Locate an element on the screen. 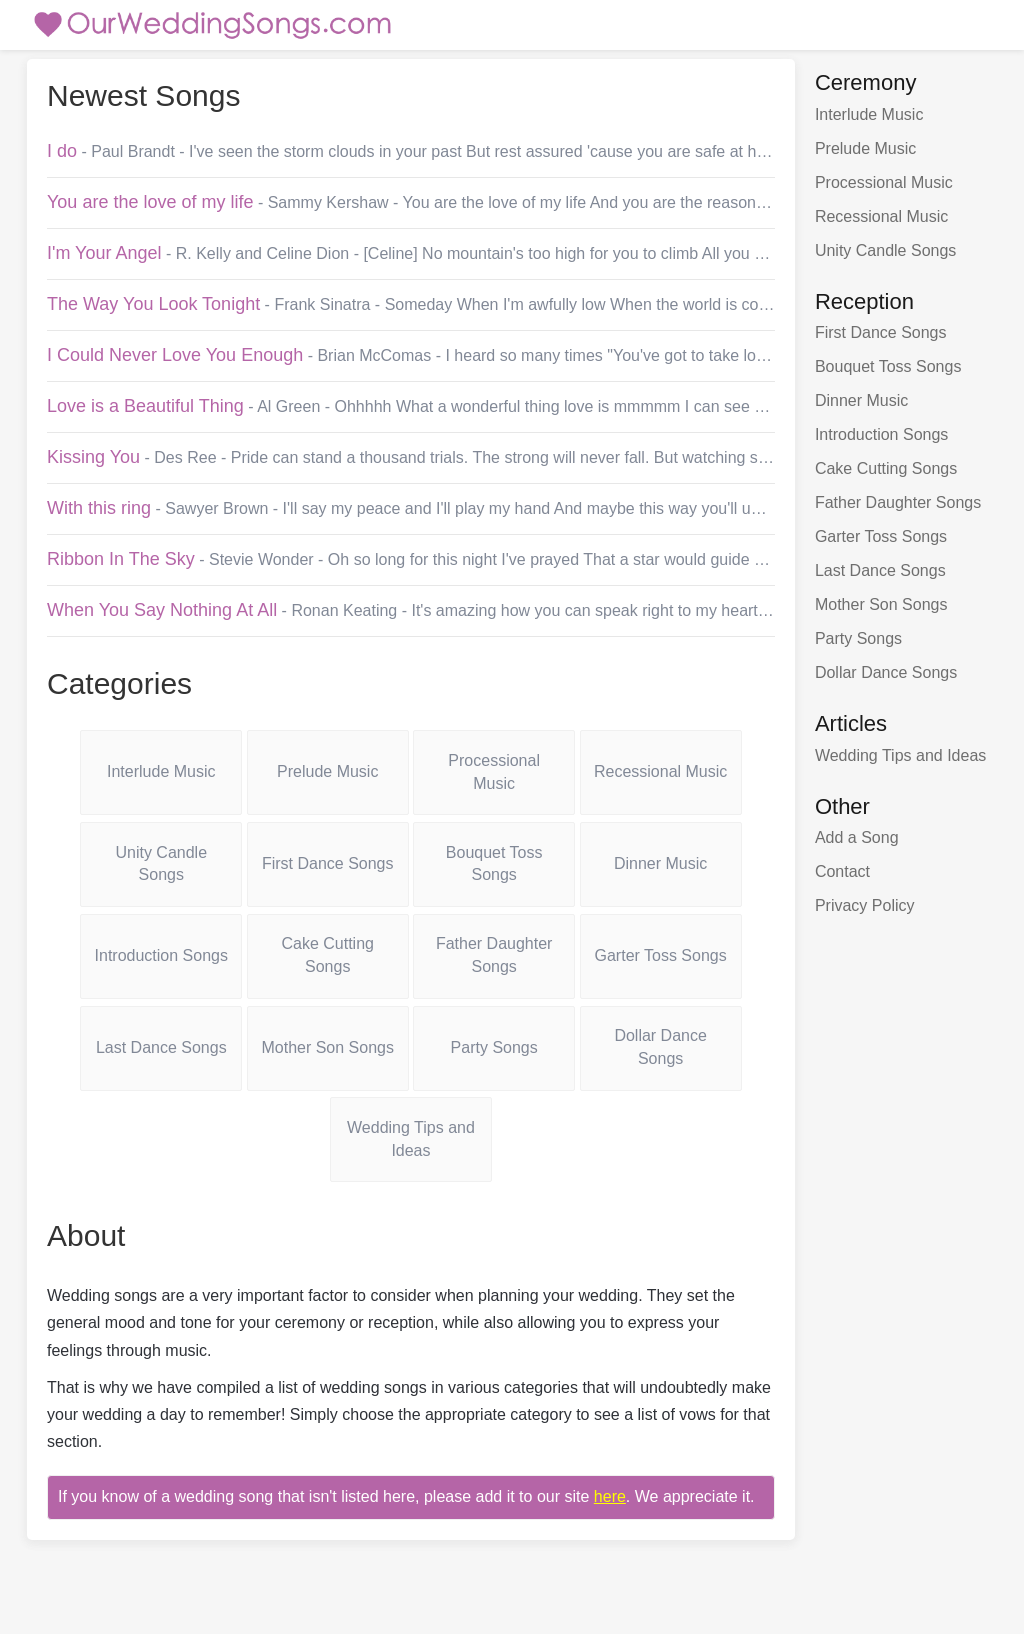 The height and width of the screenshot is (1634, 1024). Last Dance Songs is located at coordinates (161, 1047).